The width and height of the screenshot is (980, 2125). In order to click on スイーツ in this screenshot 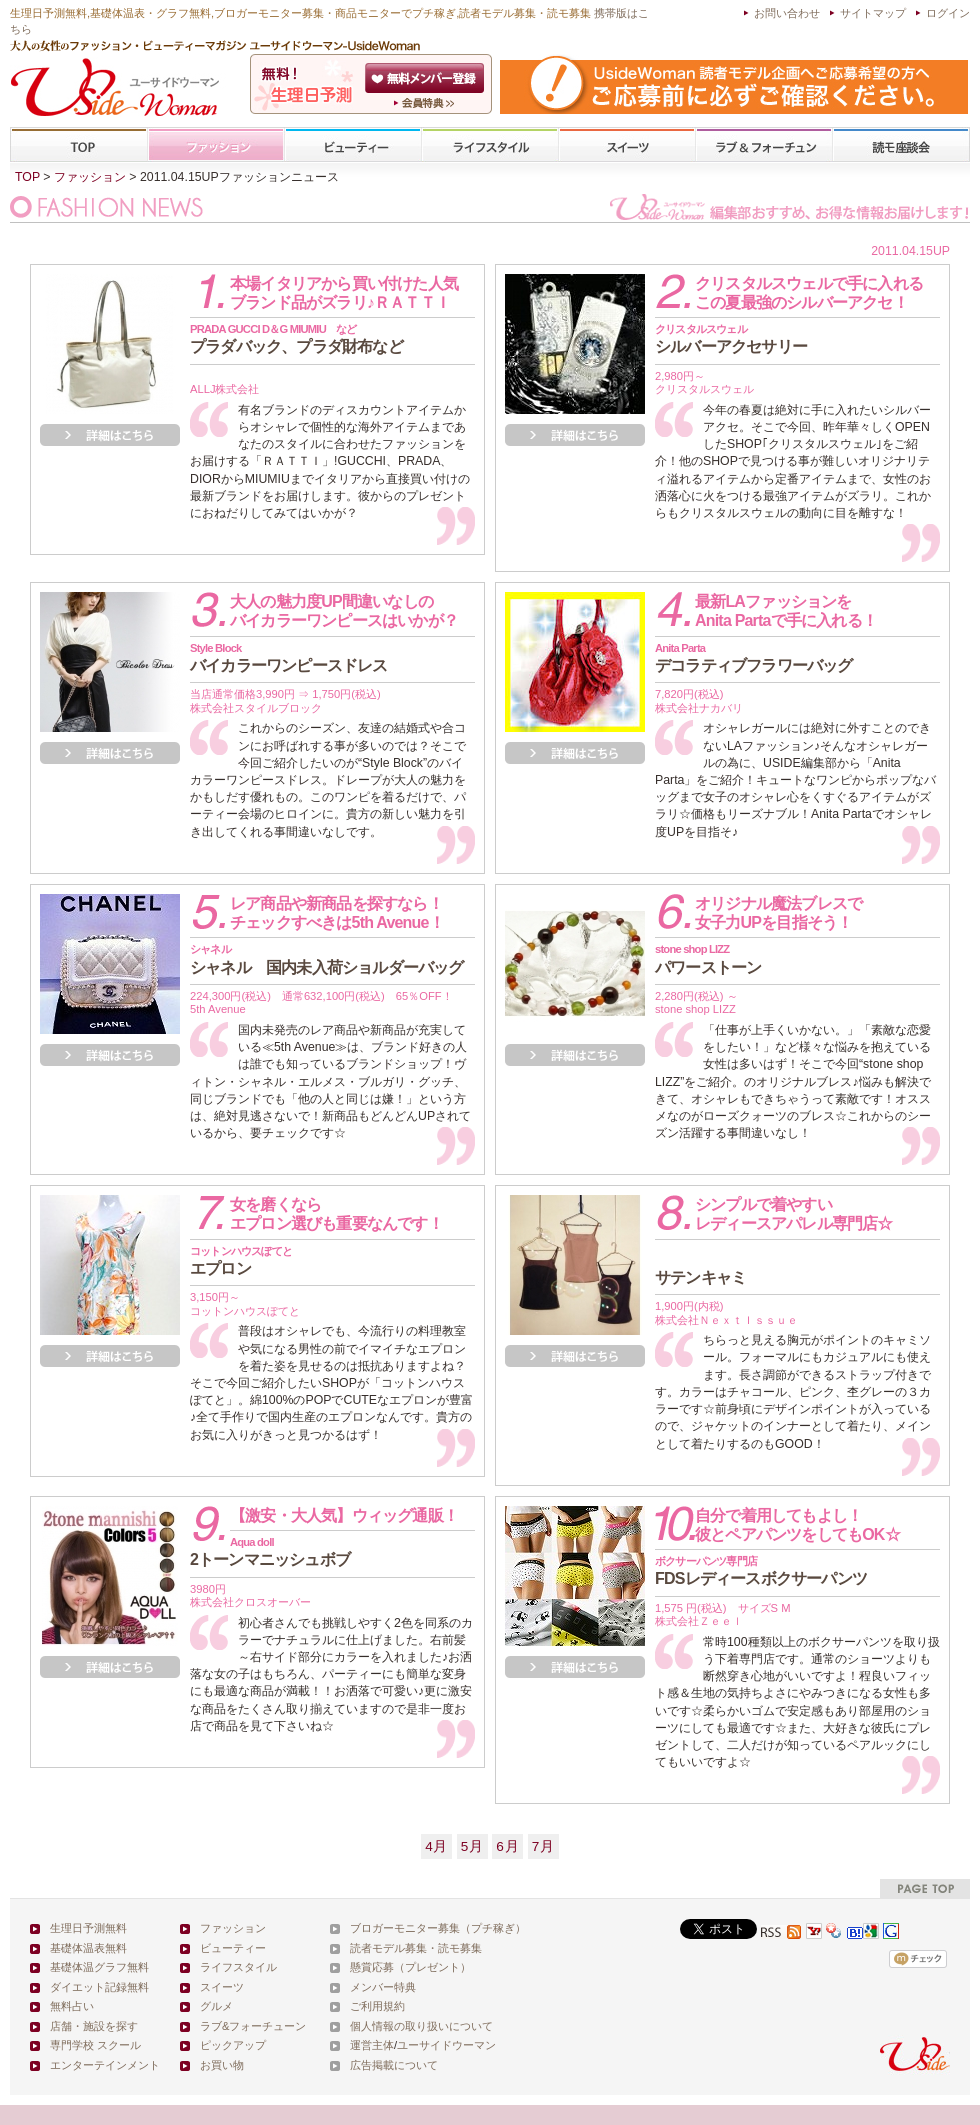, I will do `click(627, 145)`.